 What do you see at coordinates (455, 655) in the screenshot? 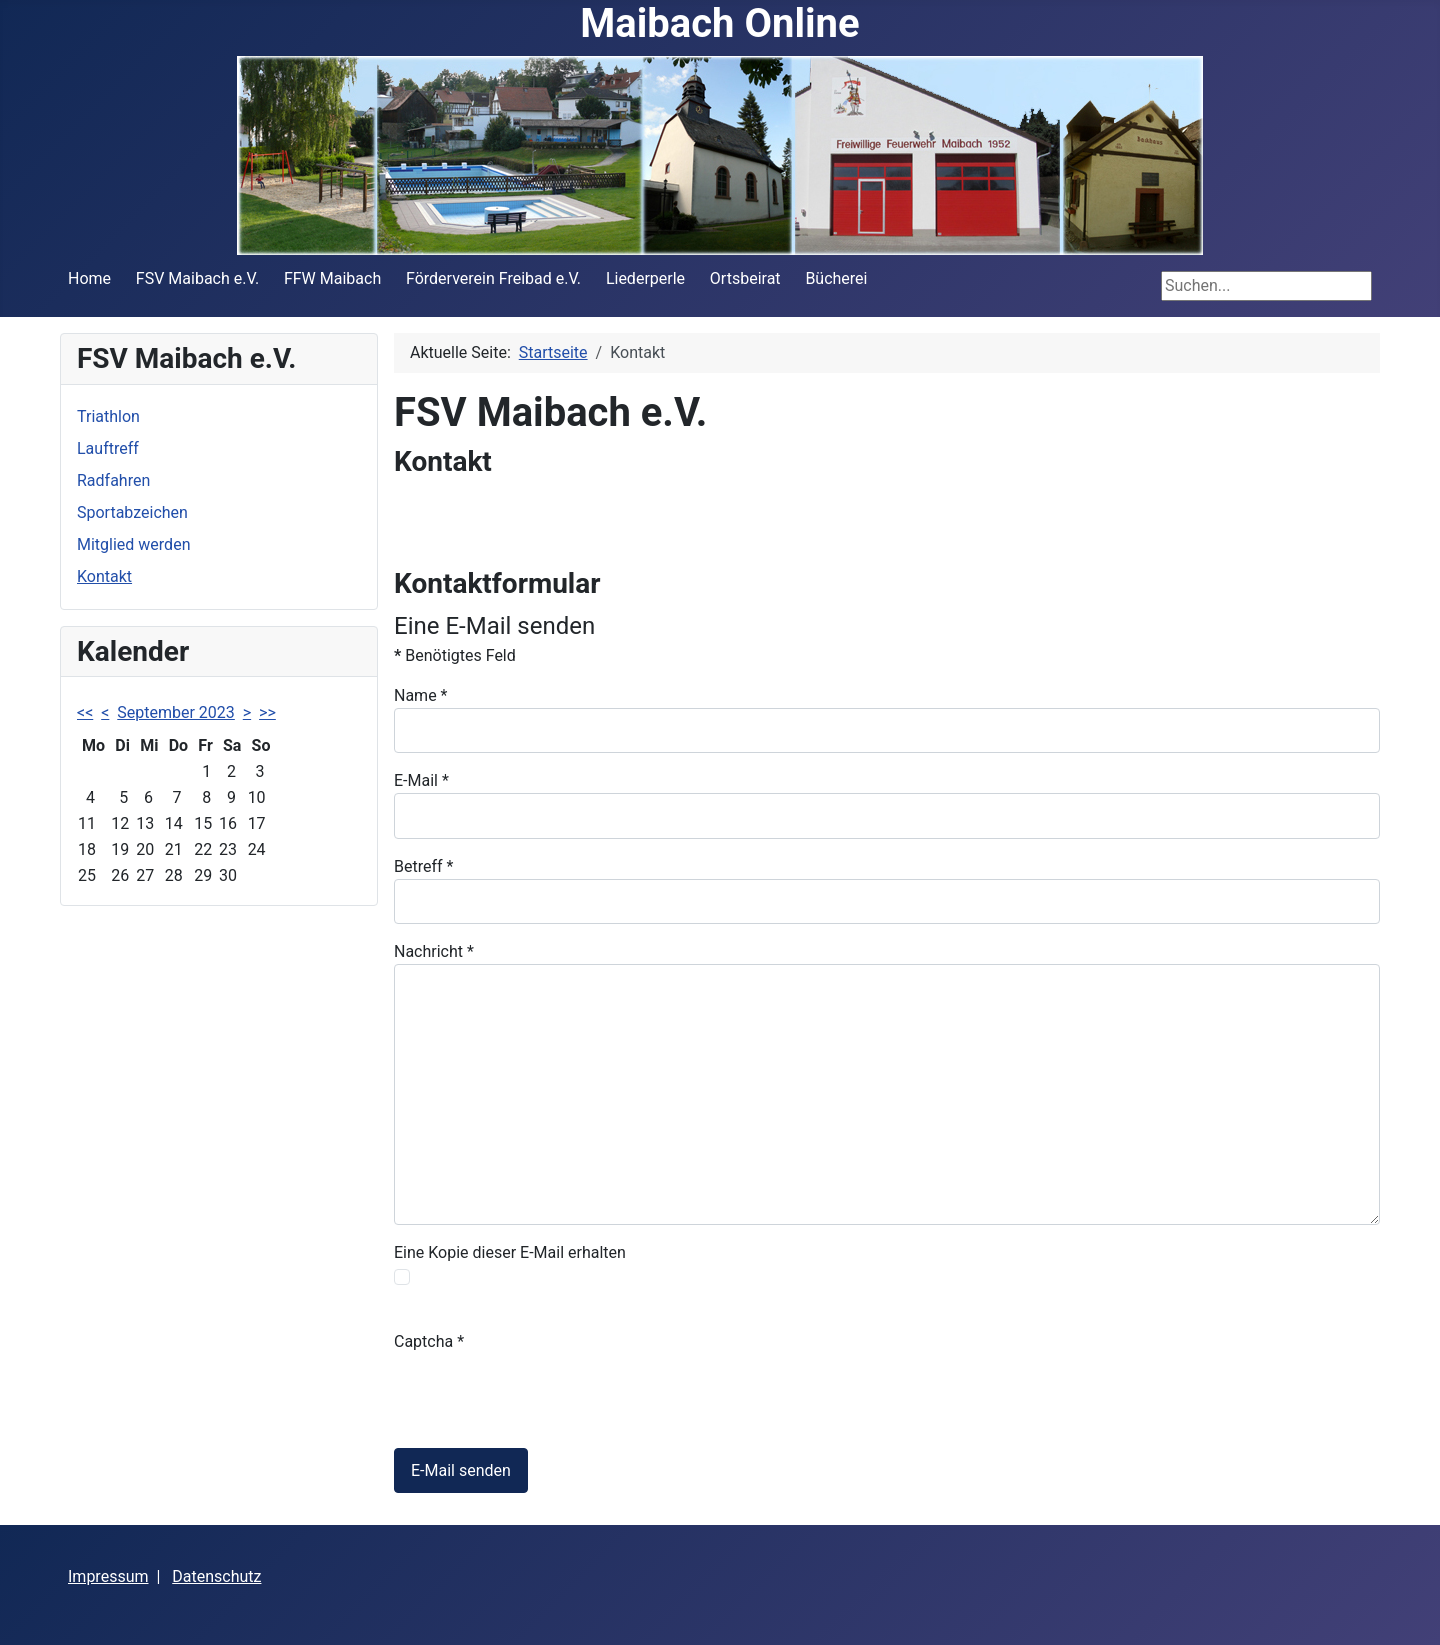
I see `Benötigtes Feld` at bounding box center [455, 655].